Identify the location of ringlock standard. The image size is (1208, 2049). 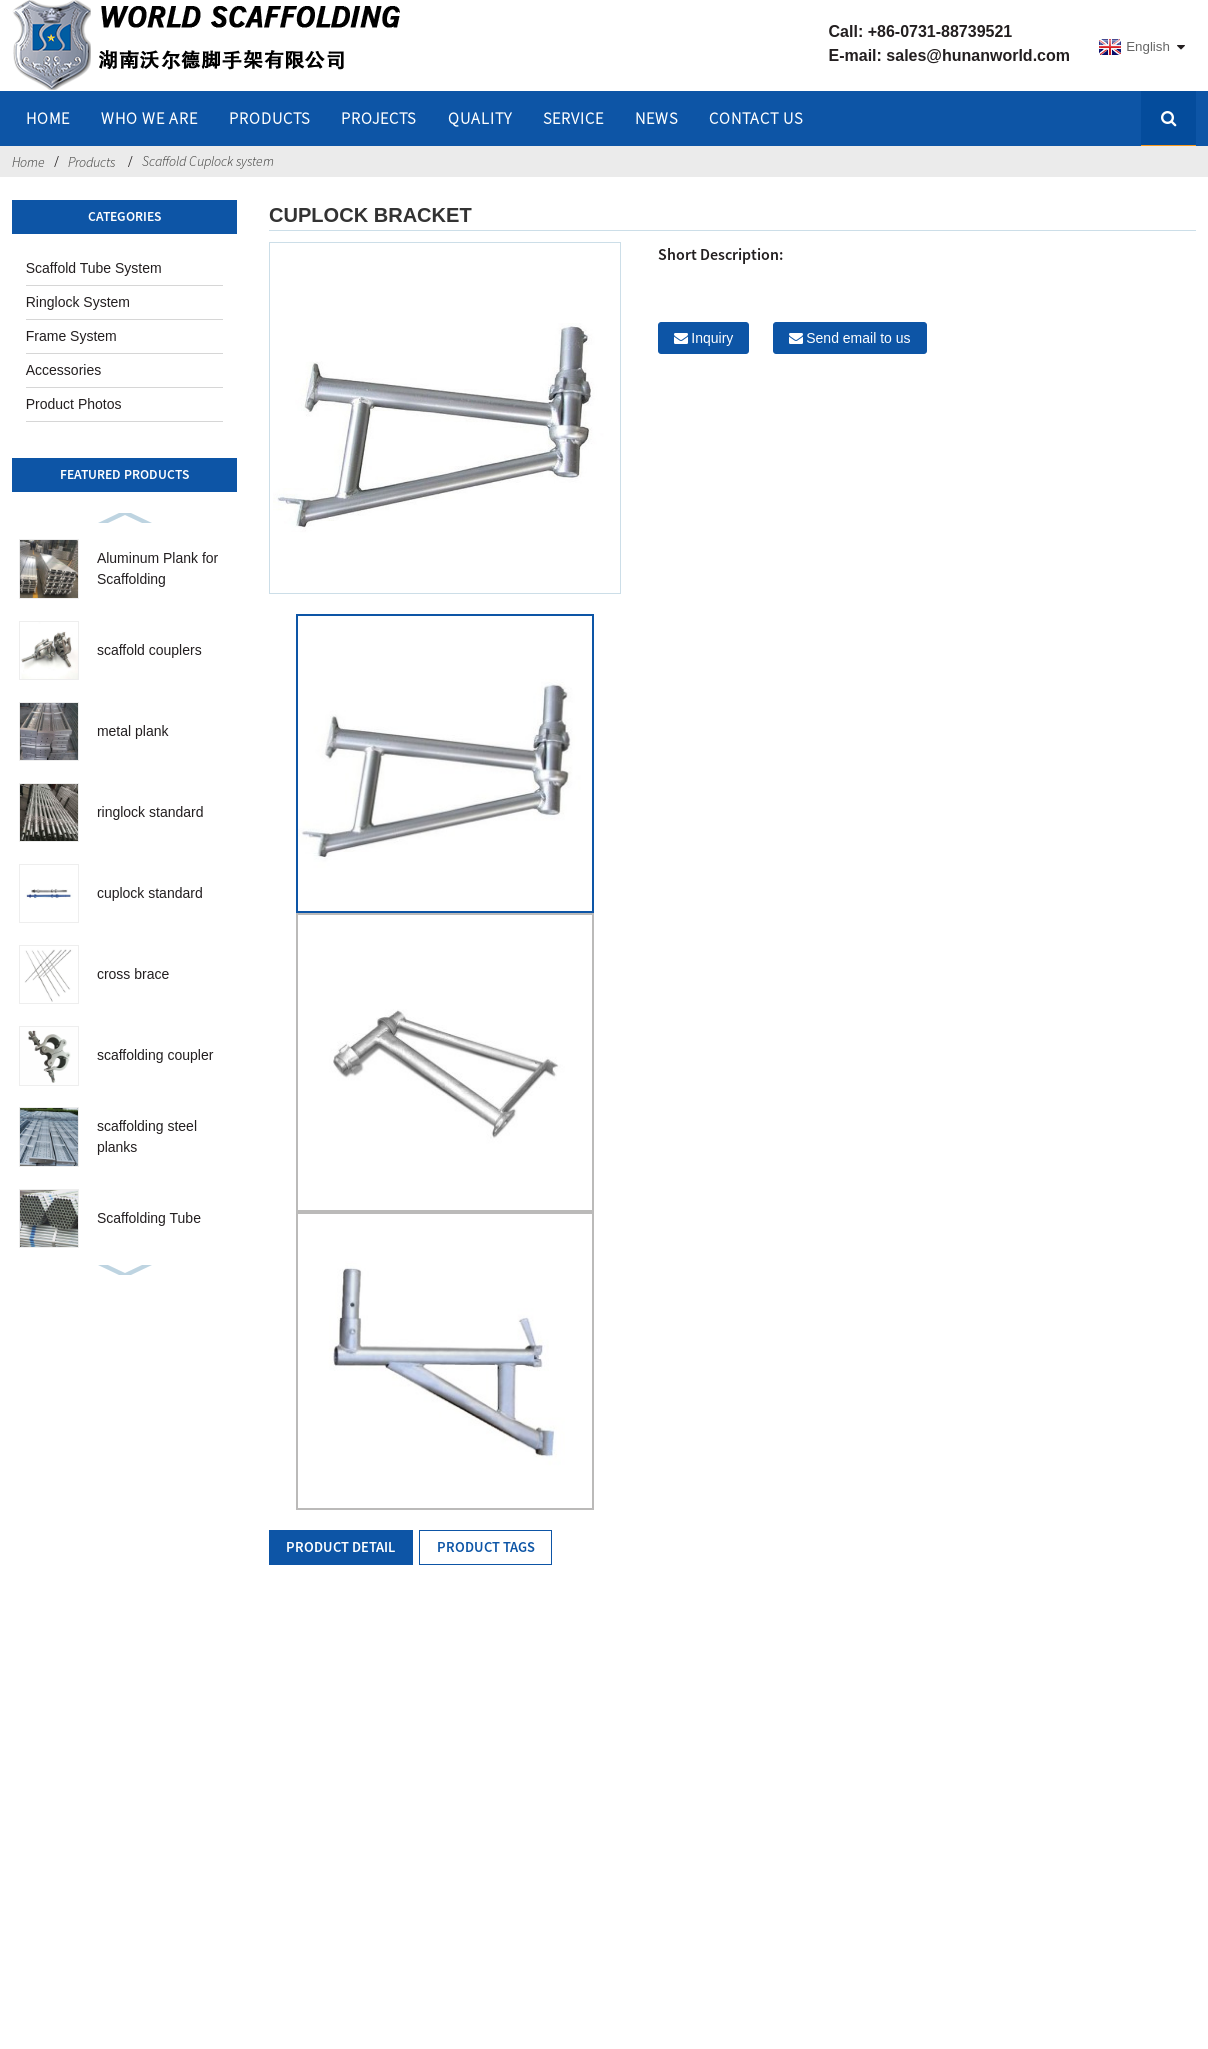
(150, 812).